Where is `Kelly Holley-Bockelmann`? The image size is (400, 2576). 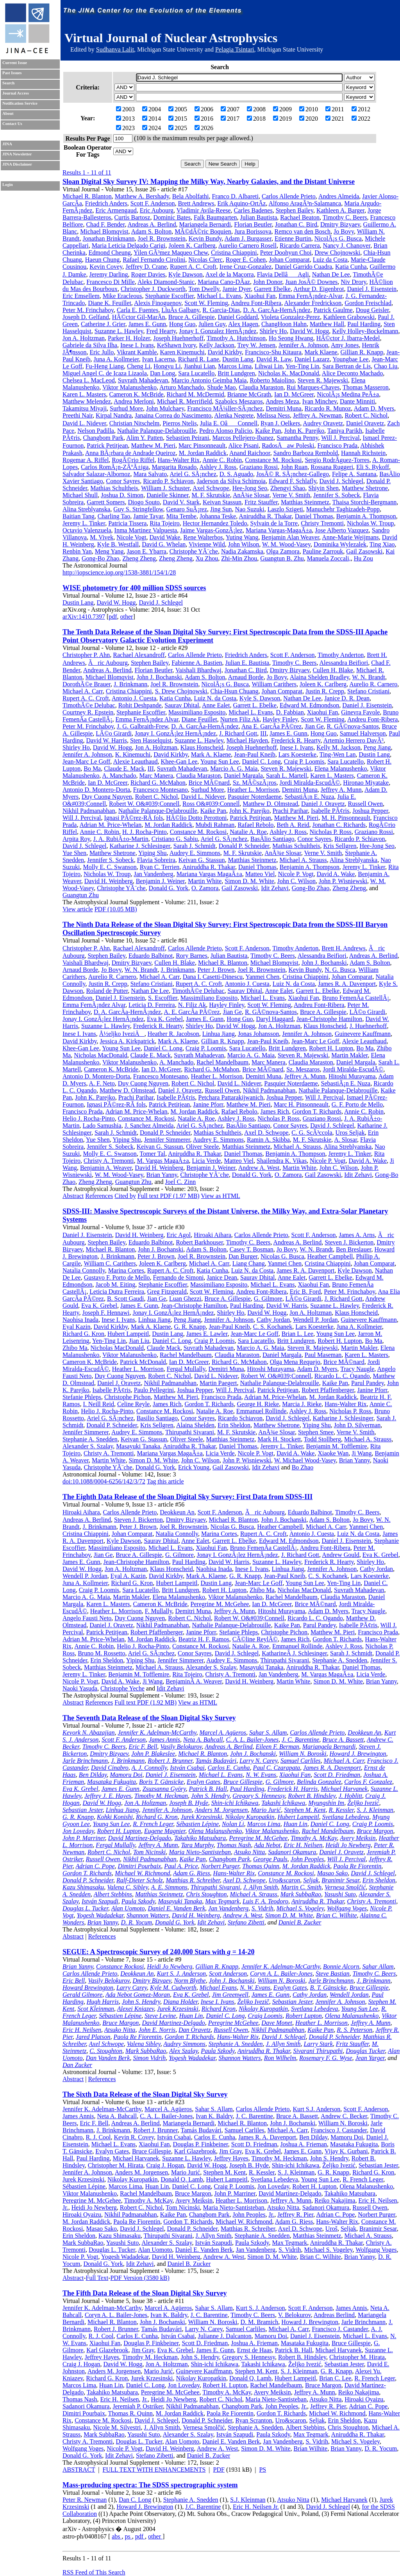 Kelly Holley-Bockelmann is located at coordinates (365, 331).